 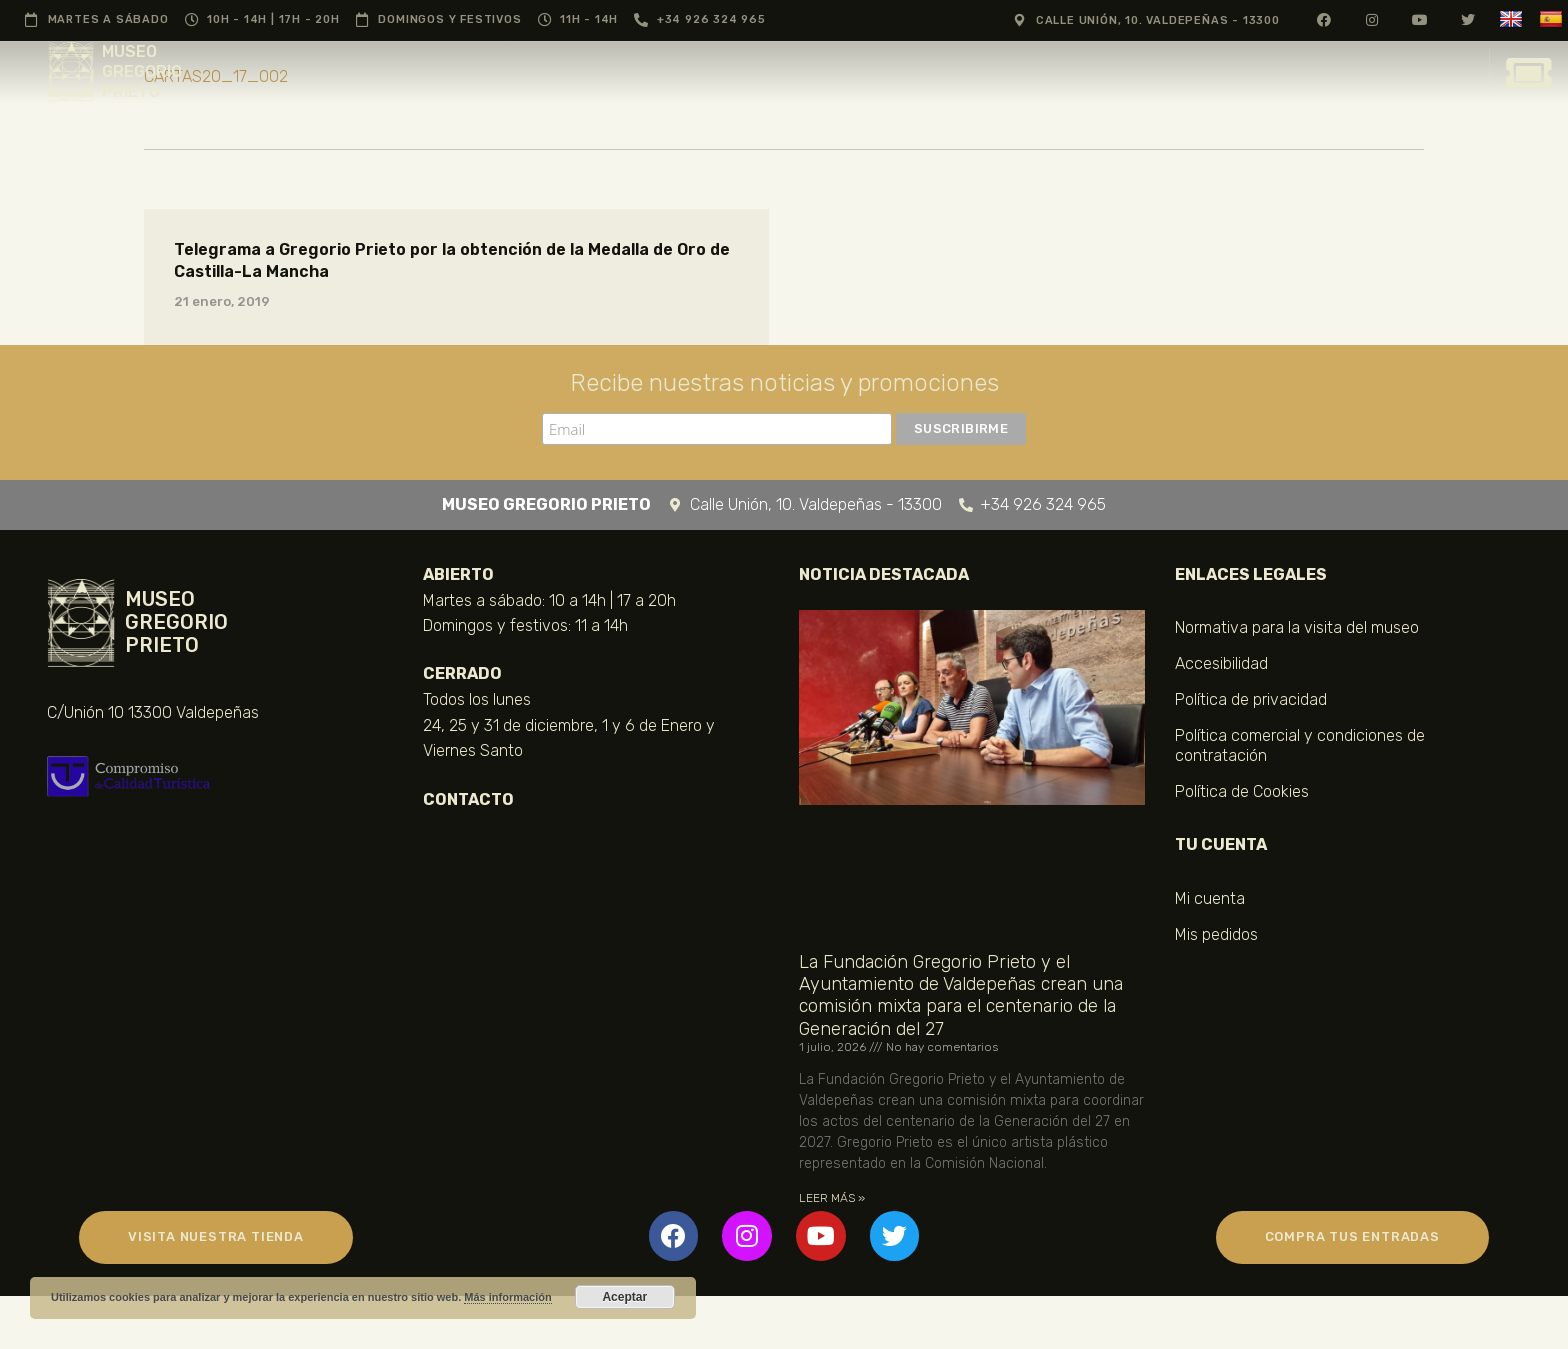 I want to click on Política comercial y condiciones de contratación, so click(x=1300, y=745).